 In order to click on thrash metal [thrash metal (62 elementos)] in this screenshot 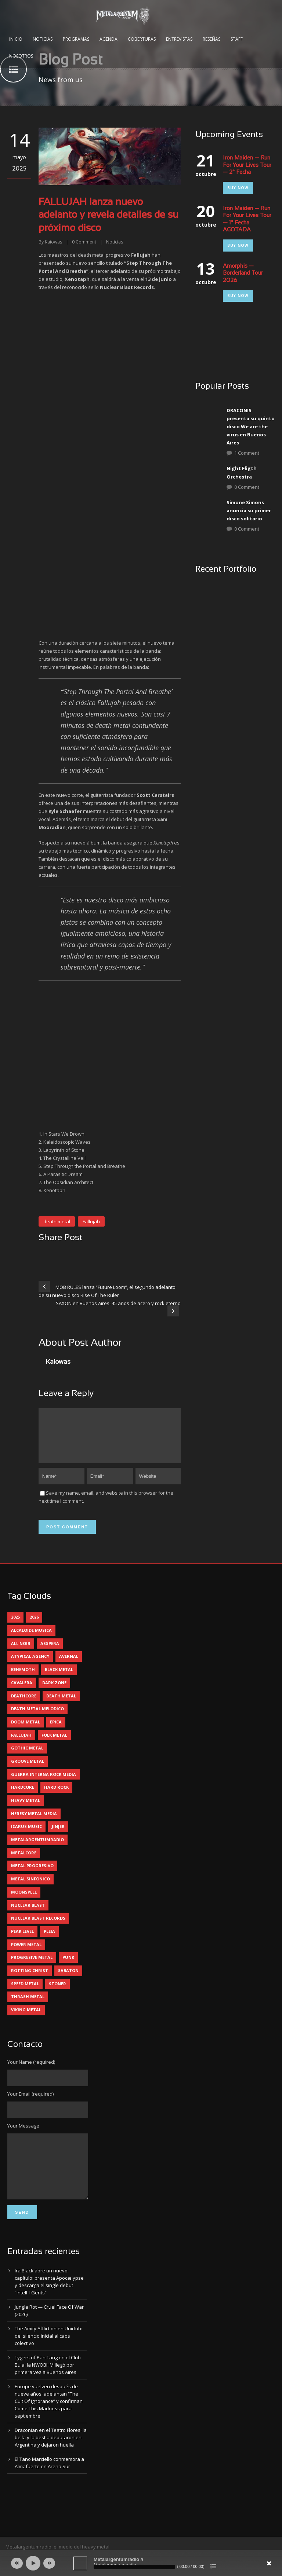, I will do `click(27, 2005)`.